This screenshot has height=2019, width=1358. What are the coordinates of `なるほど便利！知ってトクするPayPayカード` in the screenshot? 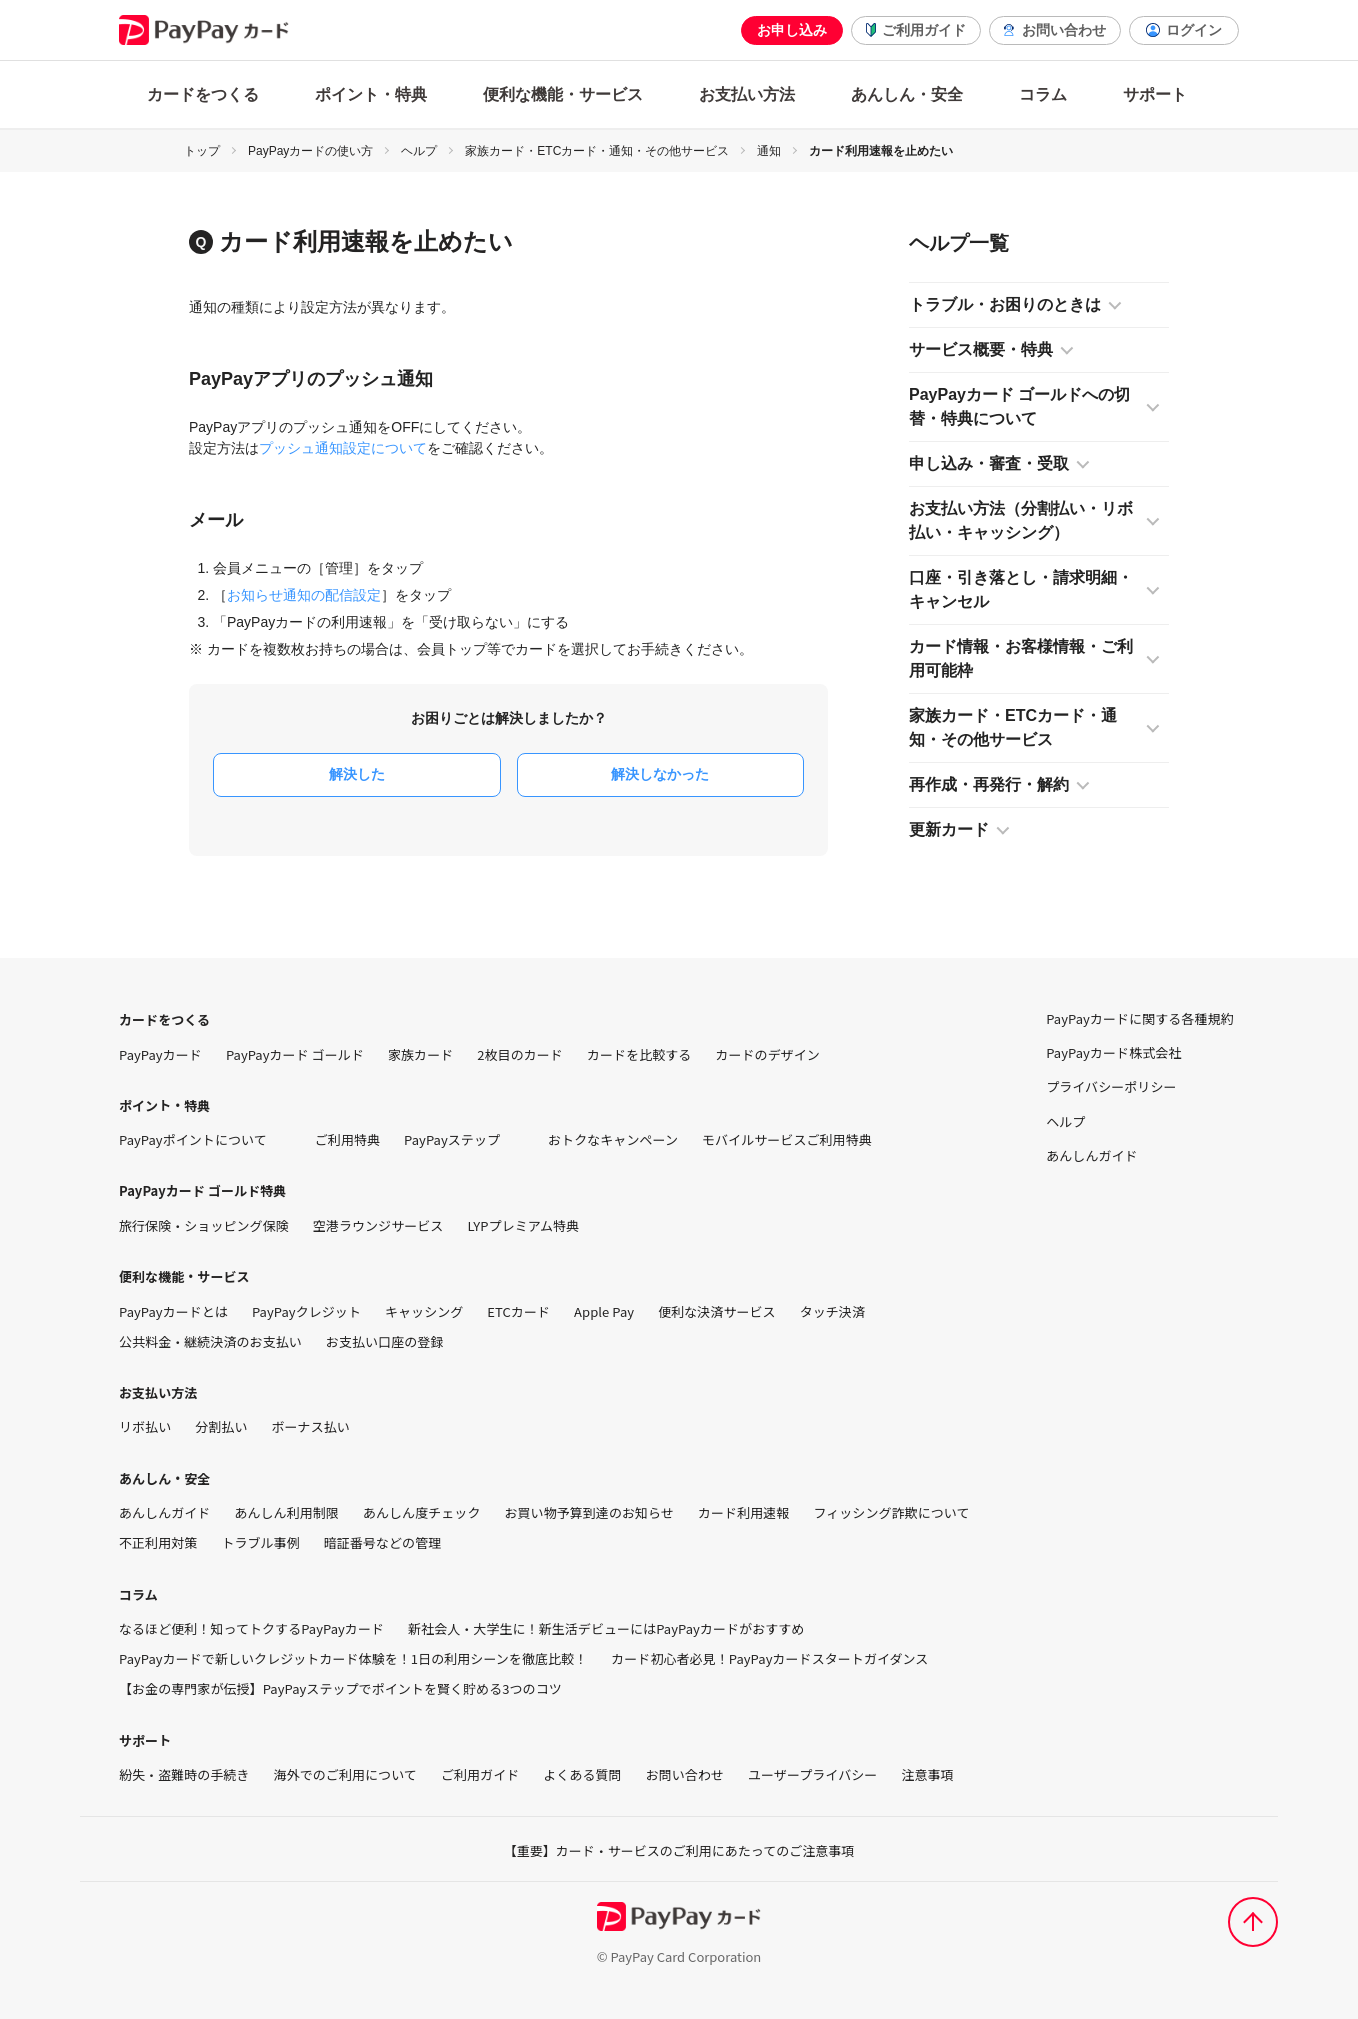 It's located at (251, 1629).